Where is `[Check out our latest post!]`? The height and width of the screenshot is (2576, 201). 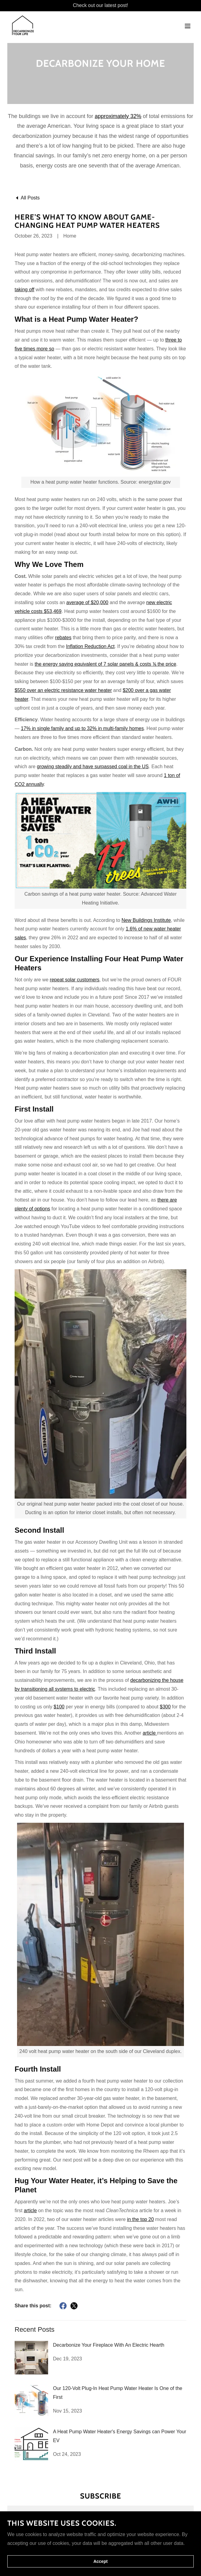
[Check out our latest post!] is located at coordinates (100, 5).